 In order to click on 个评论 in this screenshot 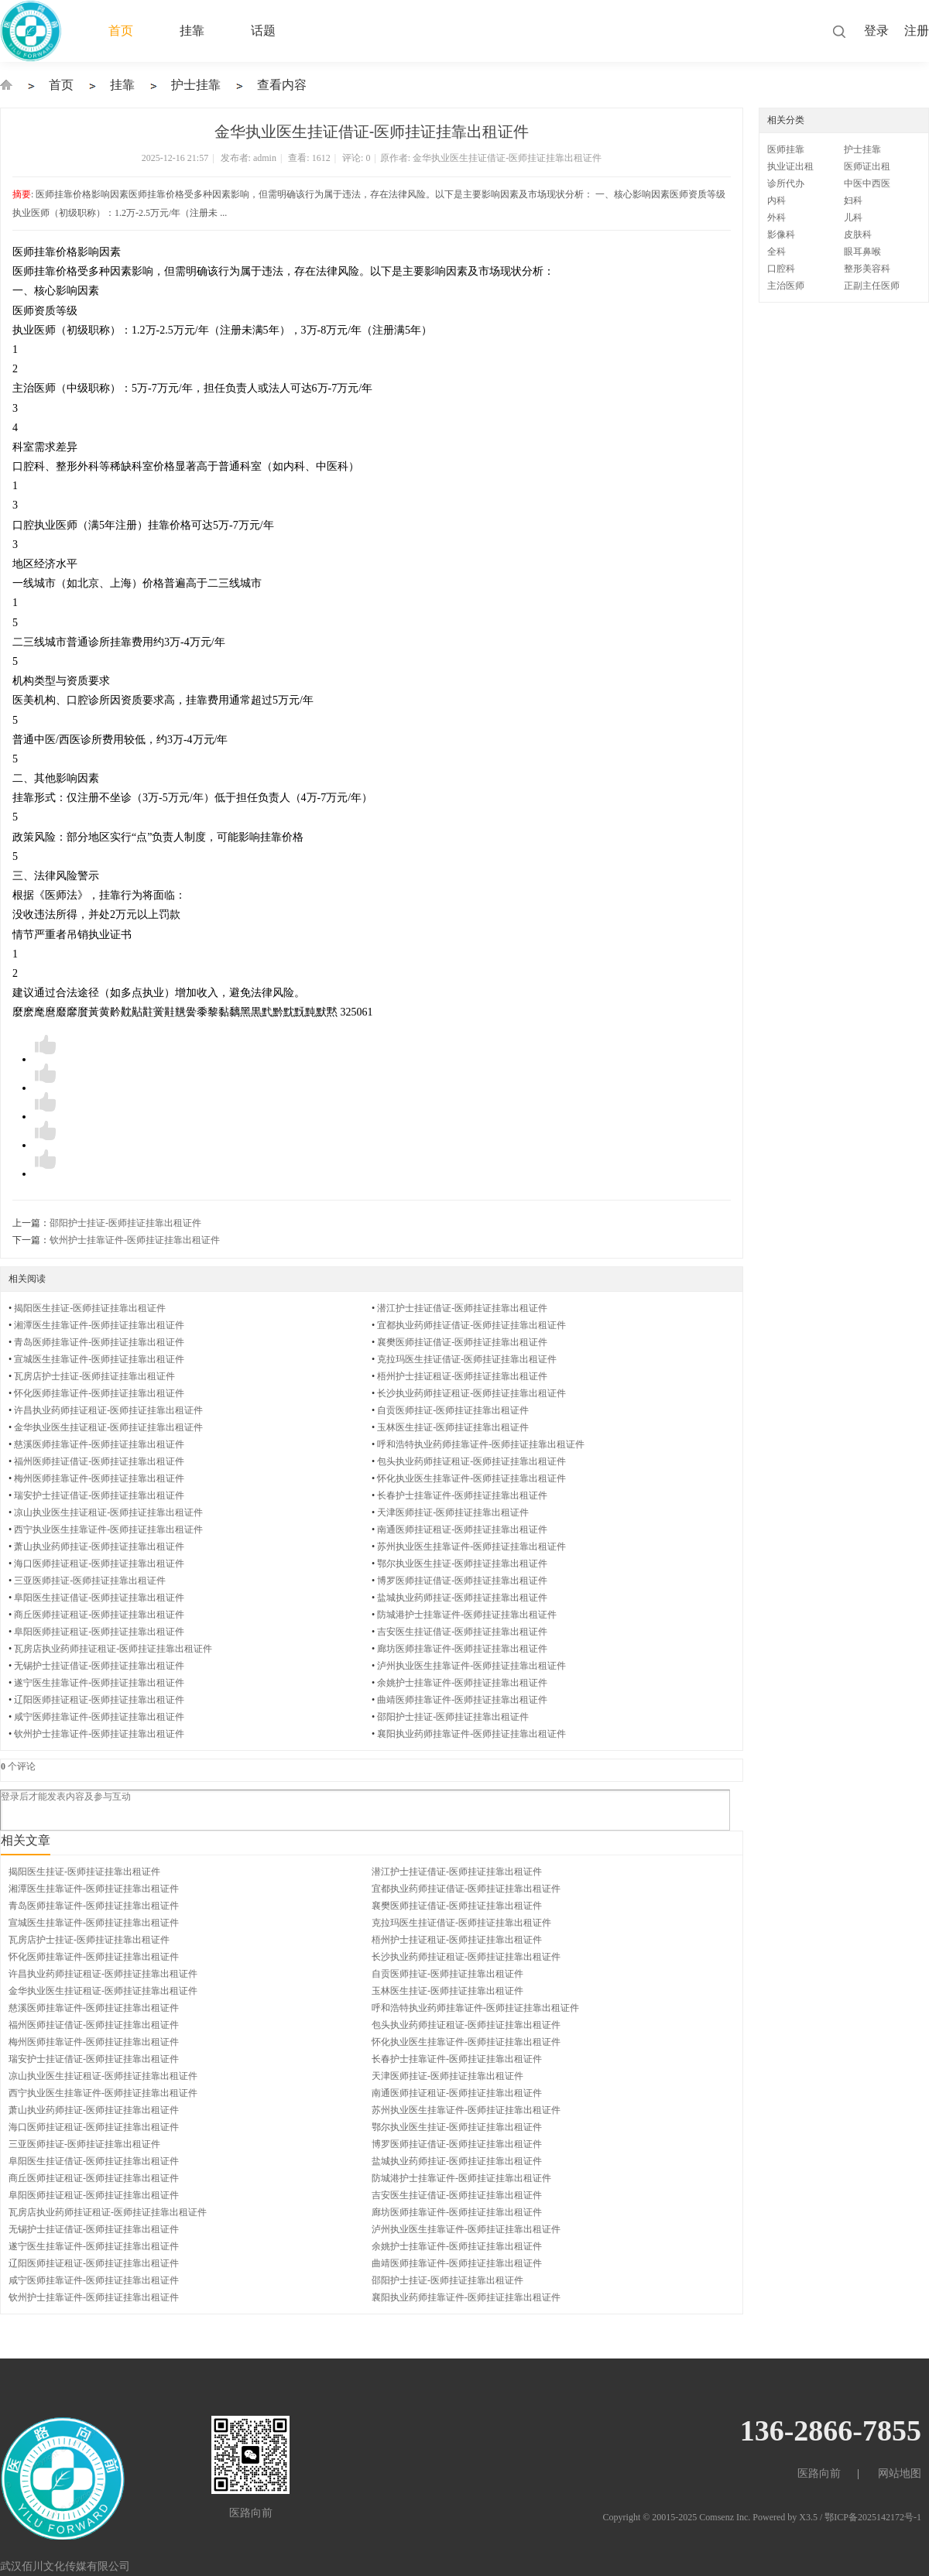, I will do `click(18, 1766)`.